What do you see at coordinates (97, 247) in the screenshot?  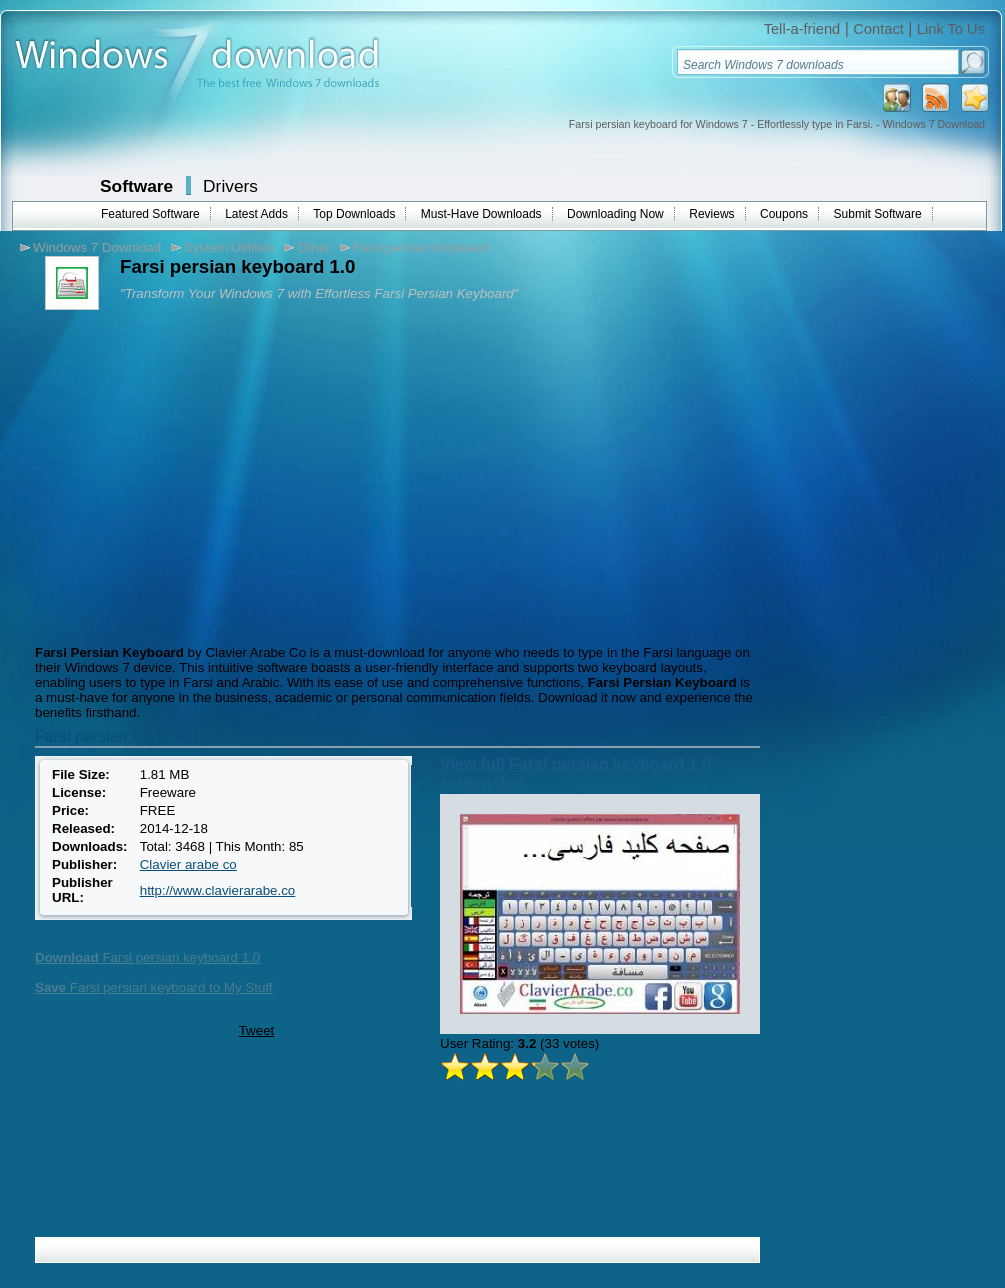 I see `Windows 7 Download` at bounding box center [97, 247].